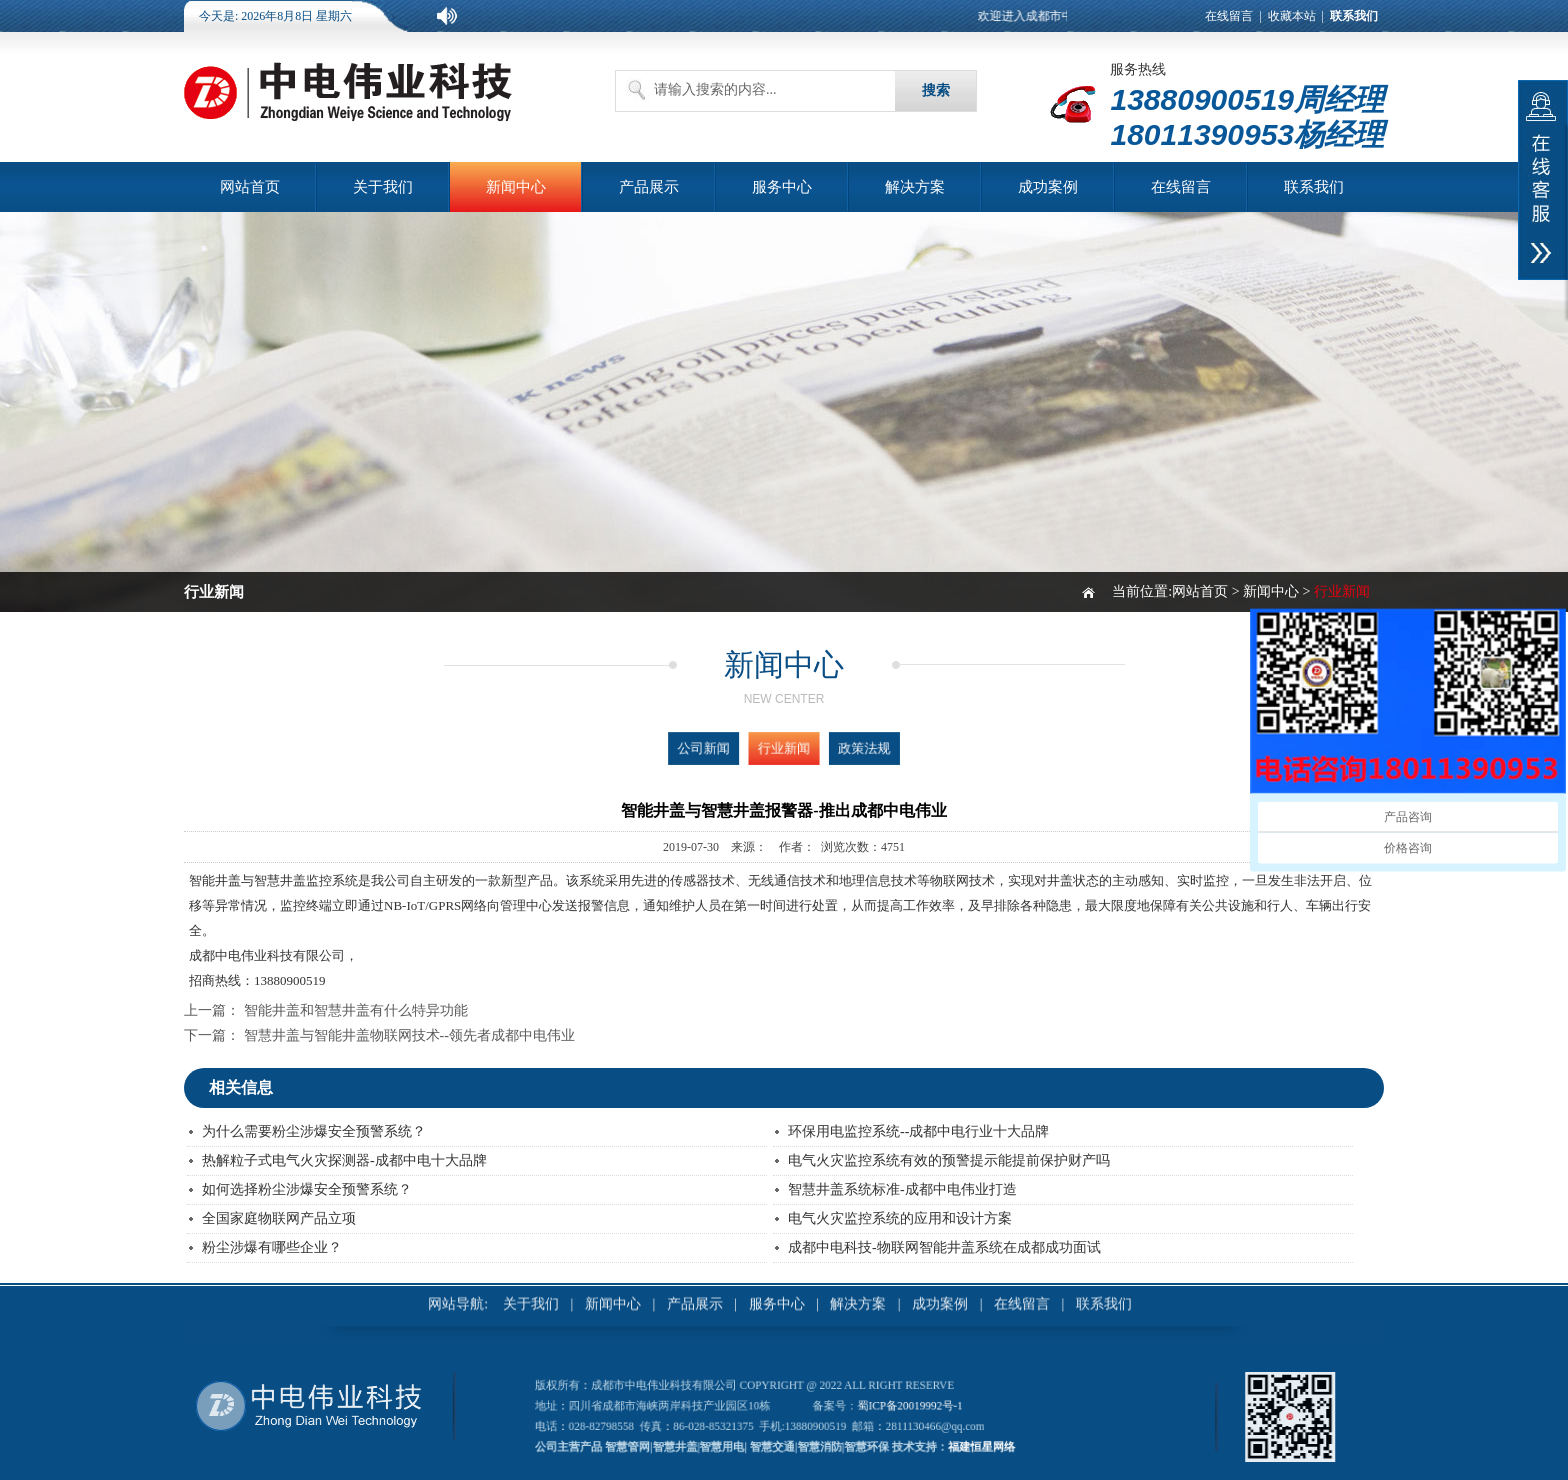  I want to click on 环保用电监控系统--成都中电行业十大品牌, so click(918, 1131).